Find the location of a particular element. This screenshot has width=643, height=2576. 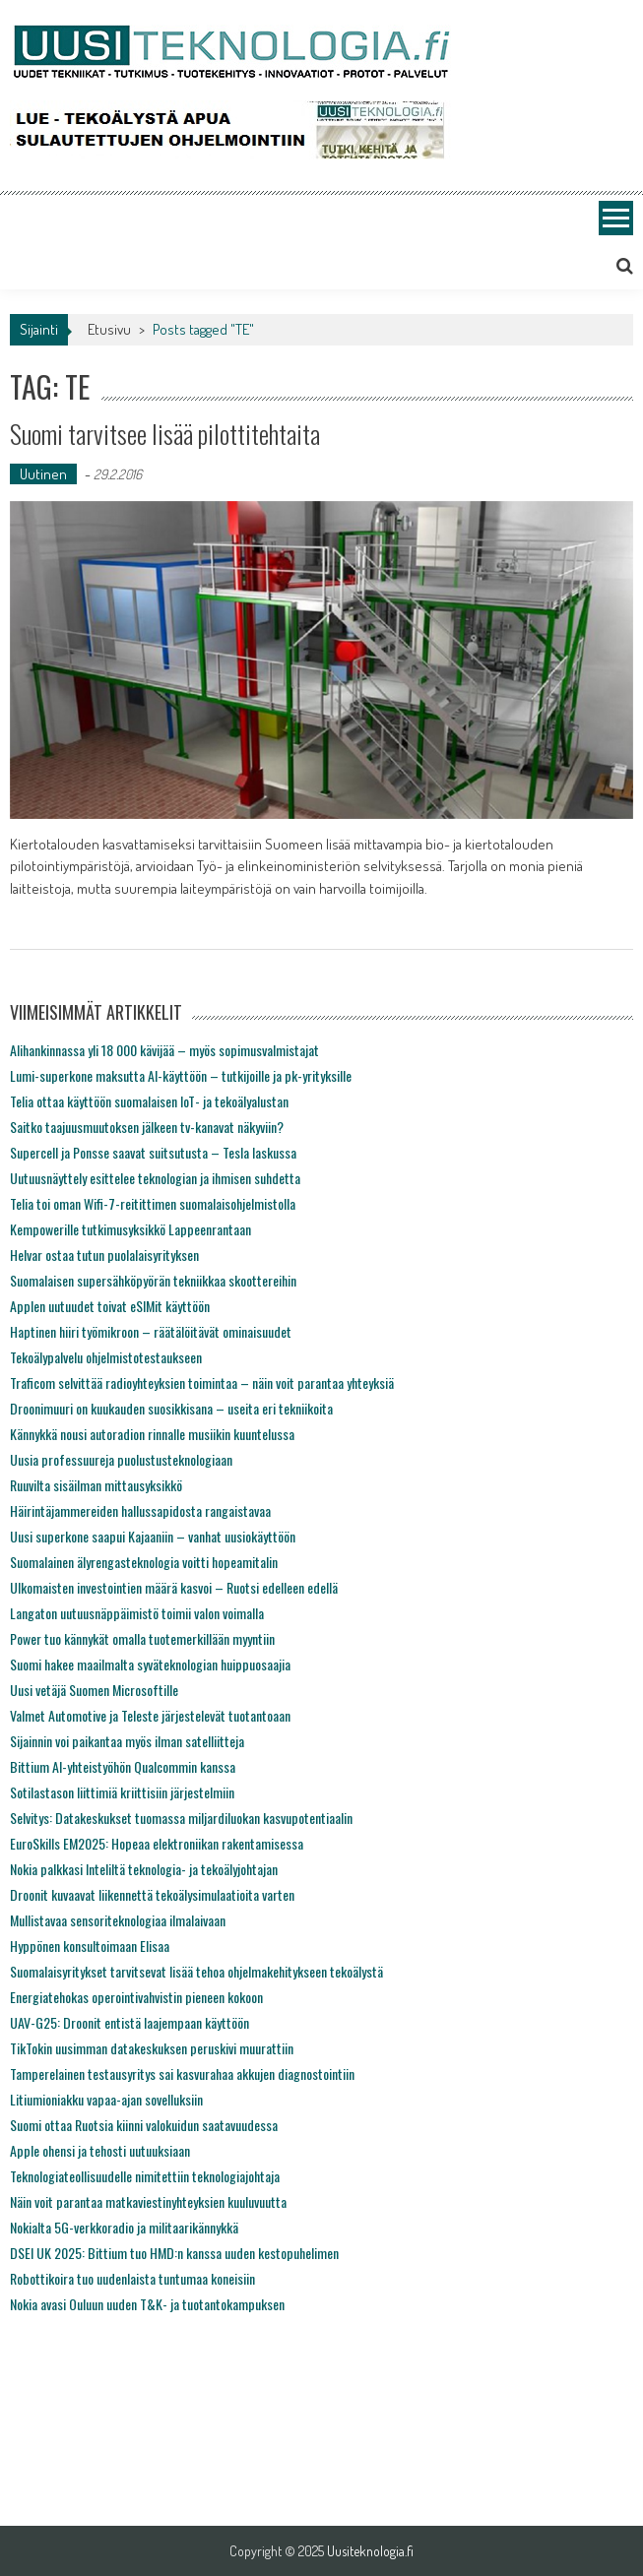

Suomalaisen supersähköpyörän tekniikkaa skoottereihin is located at coordinates (153, 1280).